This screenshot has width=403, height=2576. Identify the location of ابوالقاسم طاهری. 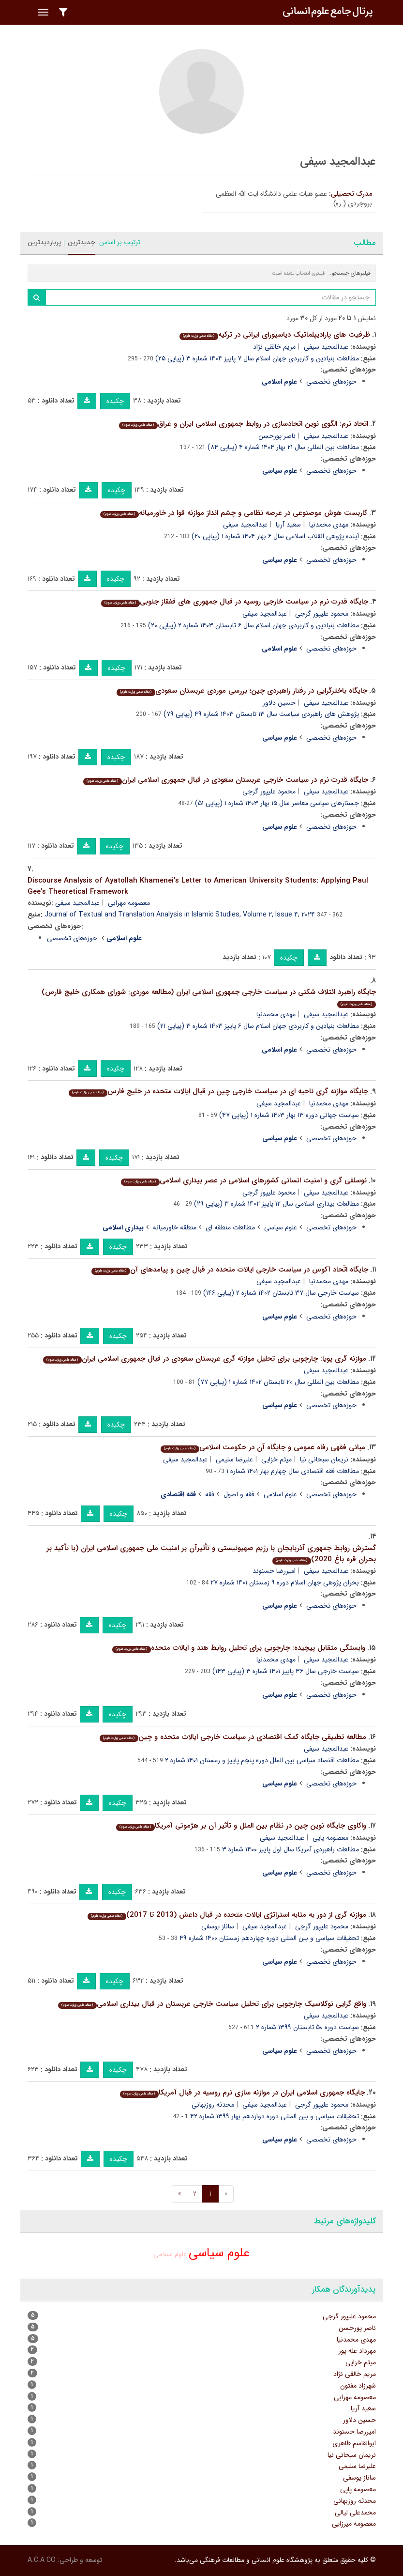
(354, 2443).